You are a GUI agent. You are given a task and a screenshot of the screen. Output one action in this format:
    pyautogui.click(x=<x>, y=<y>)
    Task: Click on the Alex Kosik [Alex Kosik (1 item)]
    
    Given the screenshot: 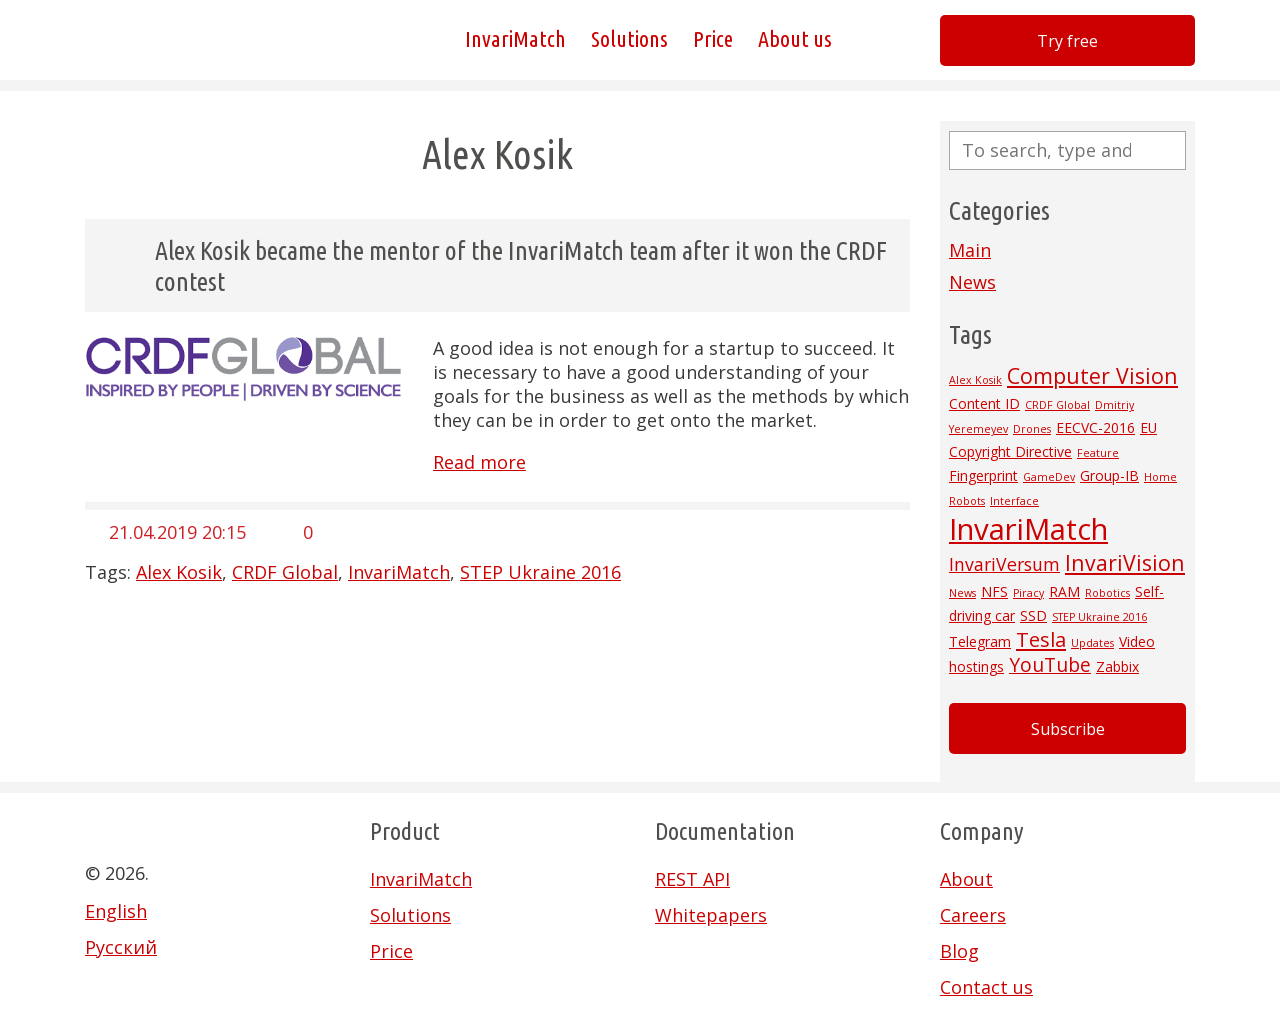 What is the action you would take?
    pyautogui.click(x=975, y=380)
    